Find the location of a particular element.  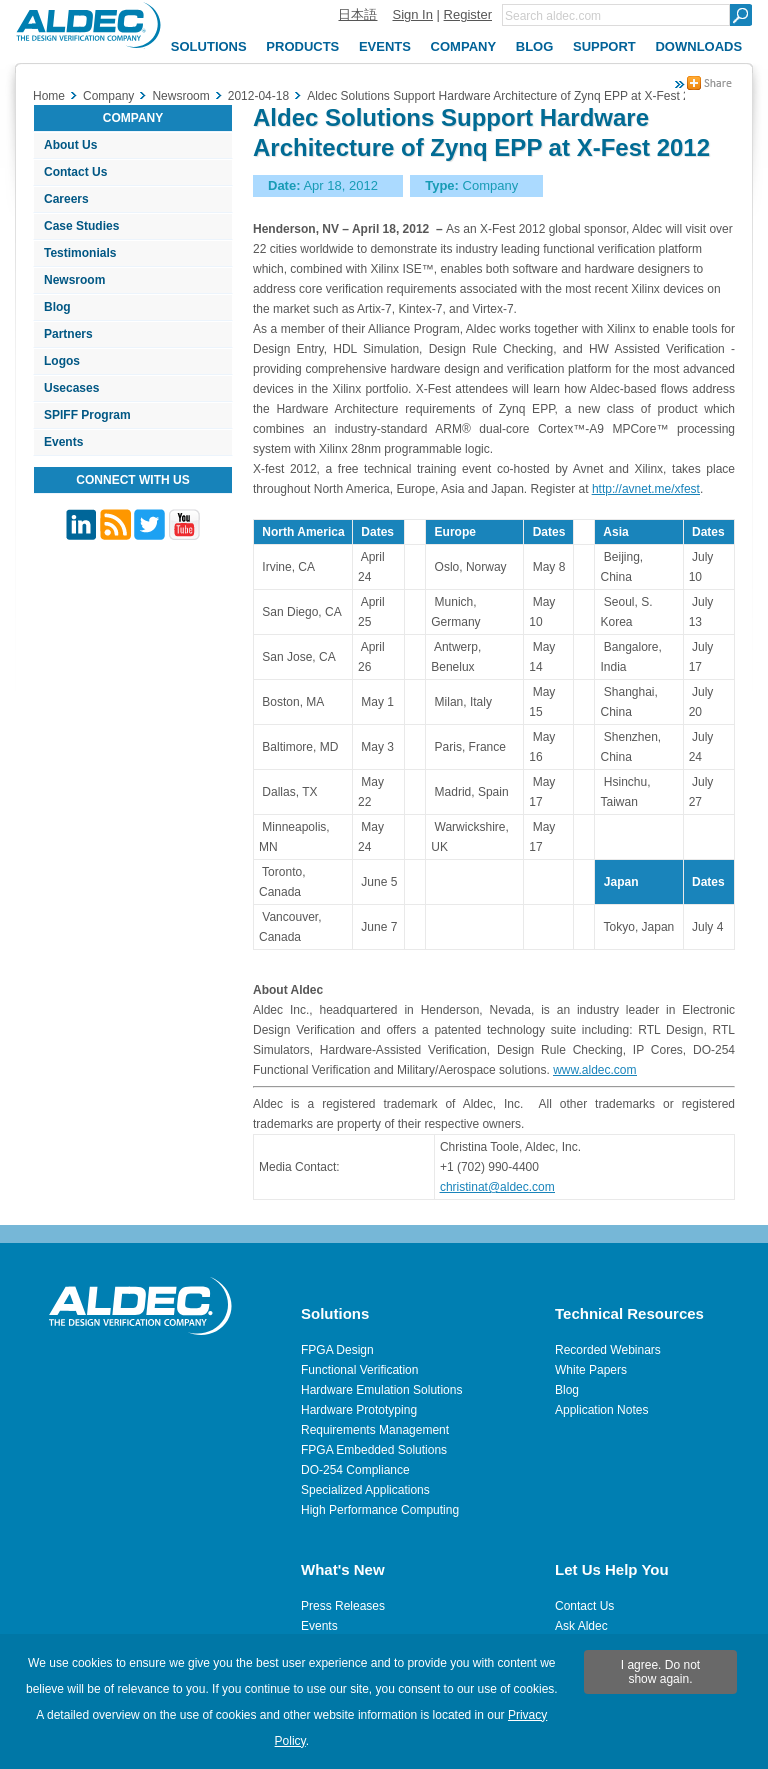

FPGA Embedded Solutions is located at coordinates (374, 1450).